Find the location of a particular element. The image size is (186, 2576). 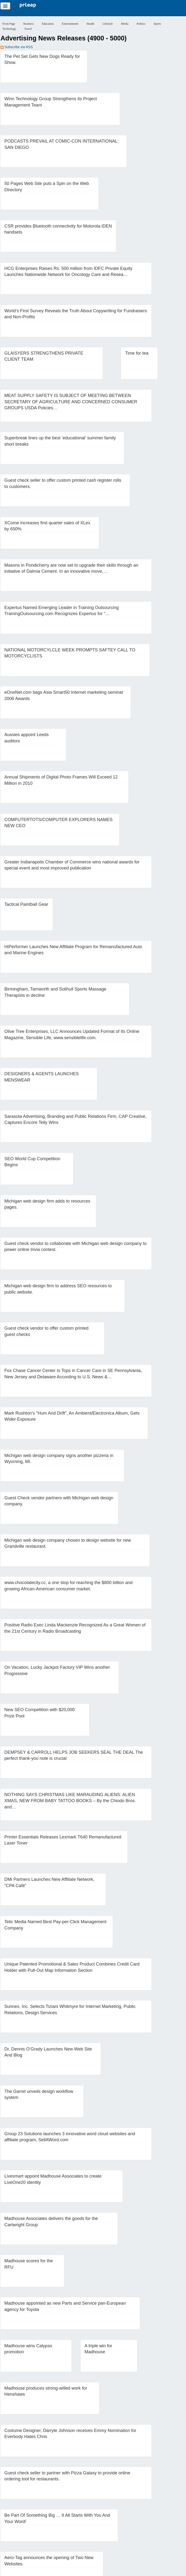

Entertainment is located at coordinates (70, 23).